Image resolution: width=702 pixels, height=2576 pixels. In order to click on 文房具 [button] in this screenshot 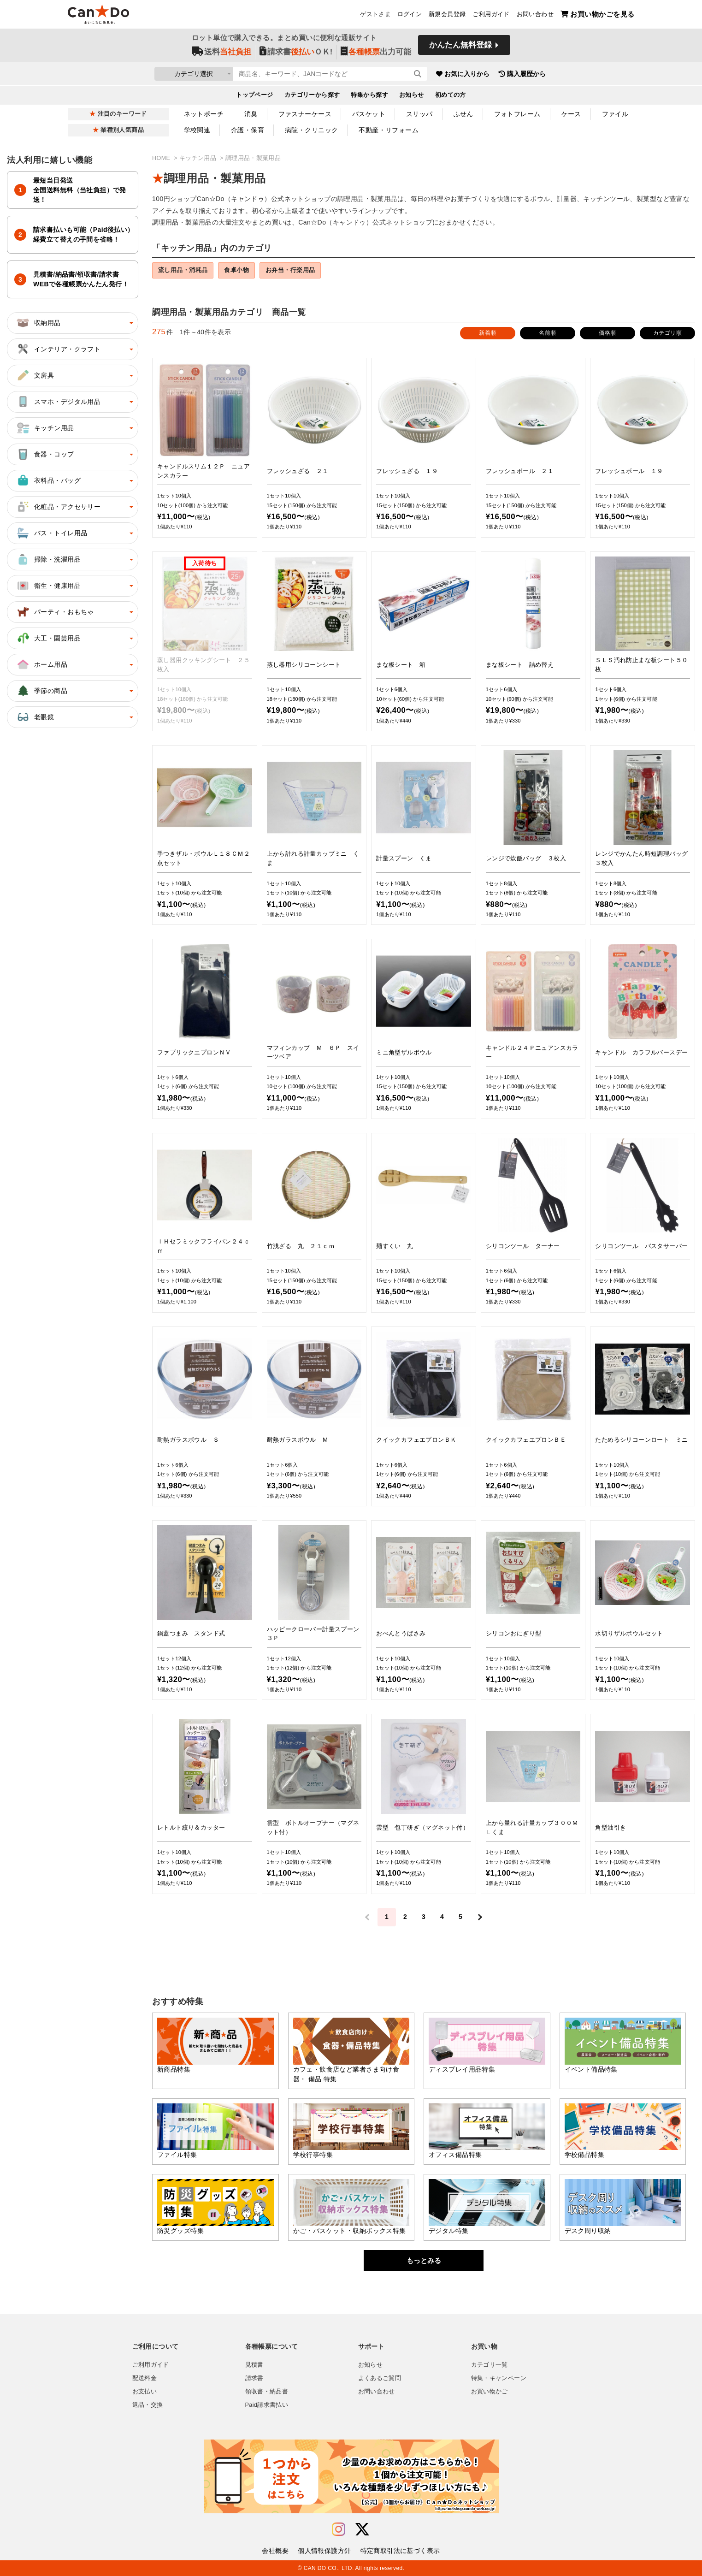, I will do `click(35, 375)`.